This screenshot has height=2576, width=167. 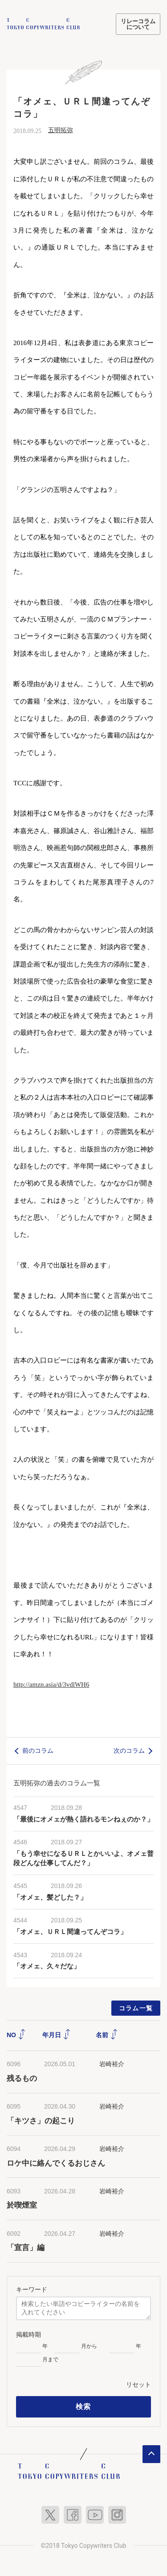 I want to click on 「オメェ、久々だな」, so click(x=46, y=1965).